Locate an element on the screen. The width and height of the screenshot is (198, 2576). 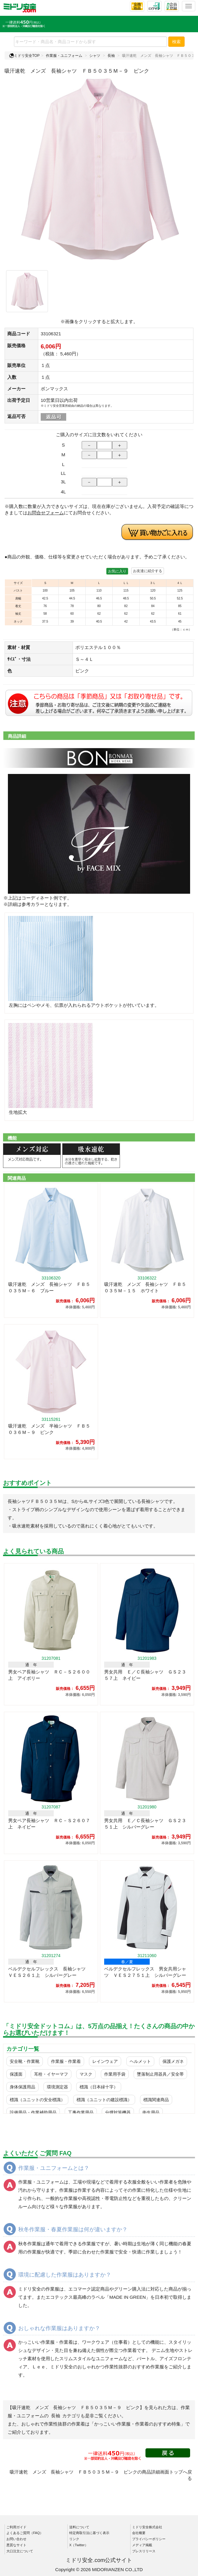
シャツ is located at coordinates (94, 56).